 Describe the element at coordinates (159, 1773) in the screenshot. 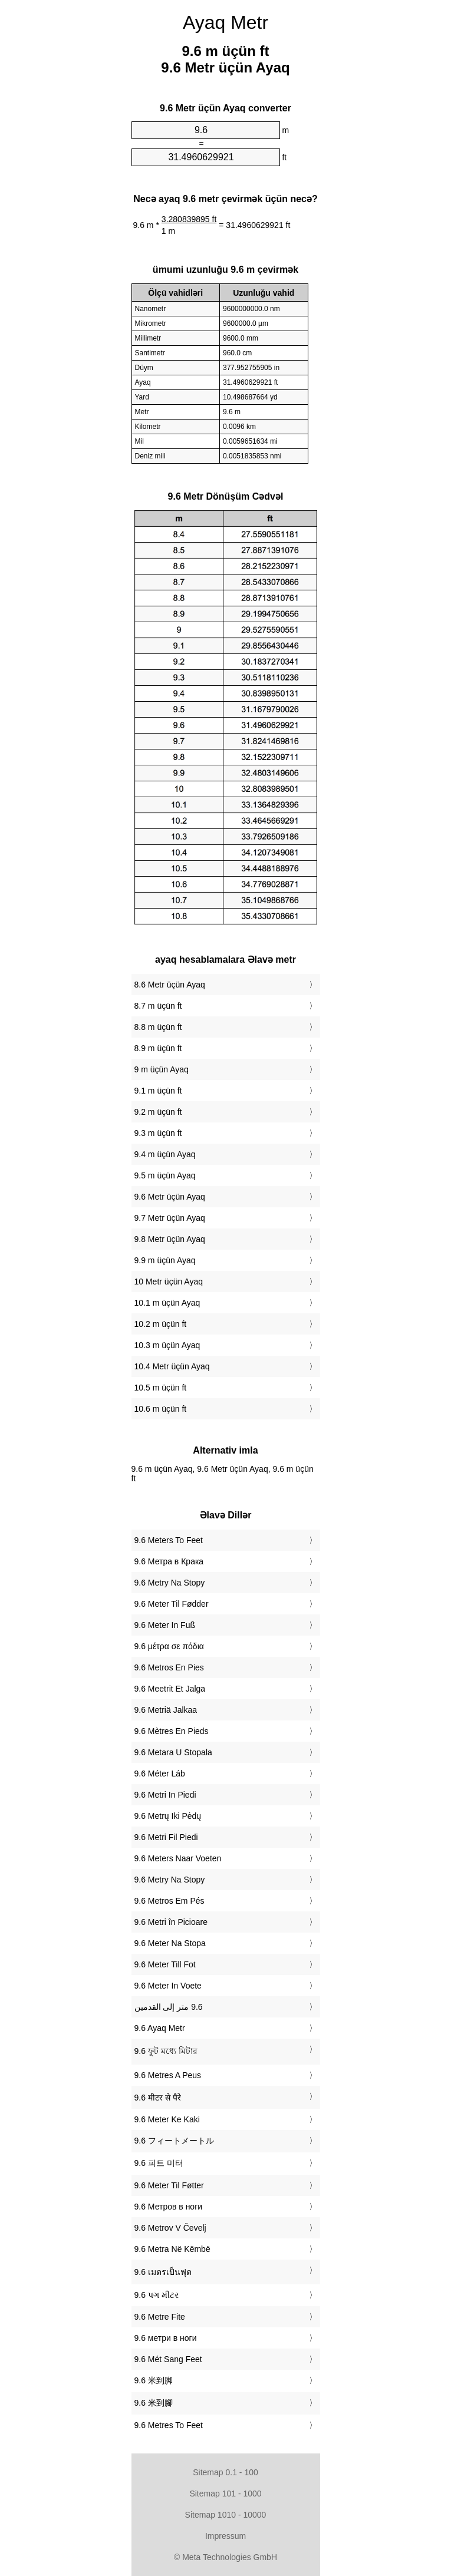

I see `‎9.6 Méter Láb` at that location.